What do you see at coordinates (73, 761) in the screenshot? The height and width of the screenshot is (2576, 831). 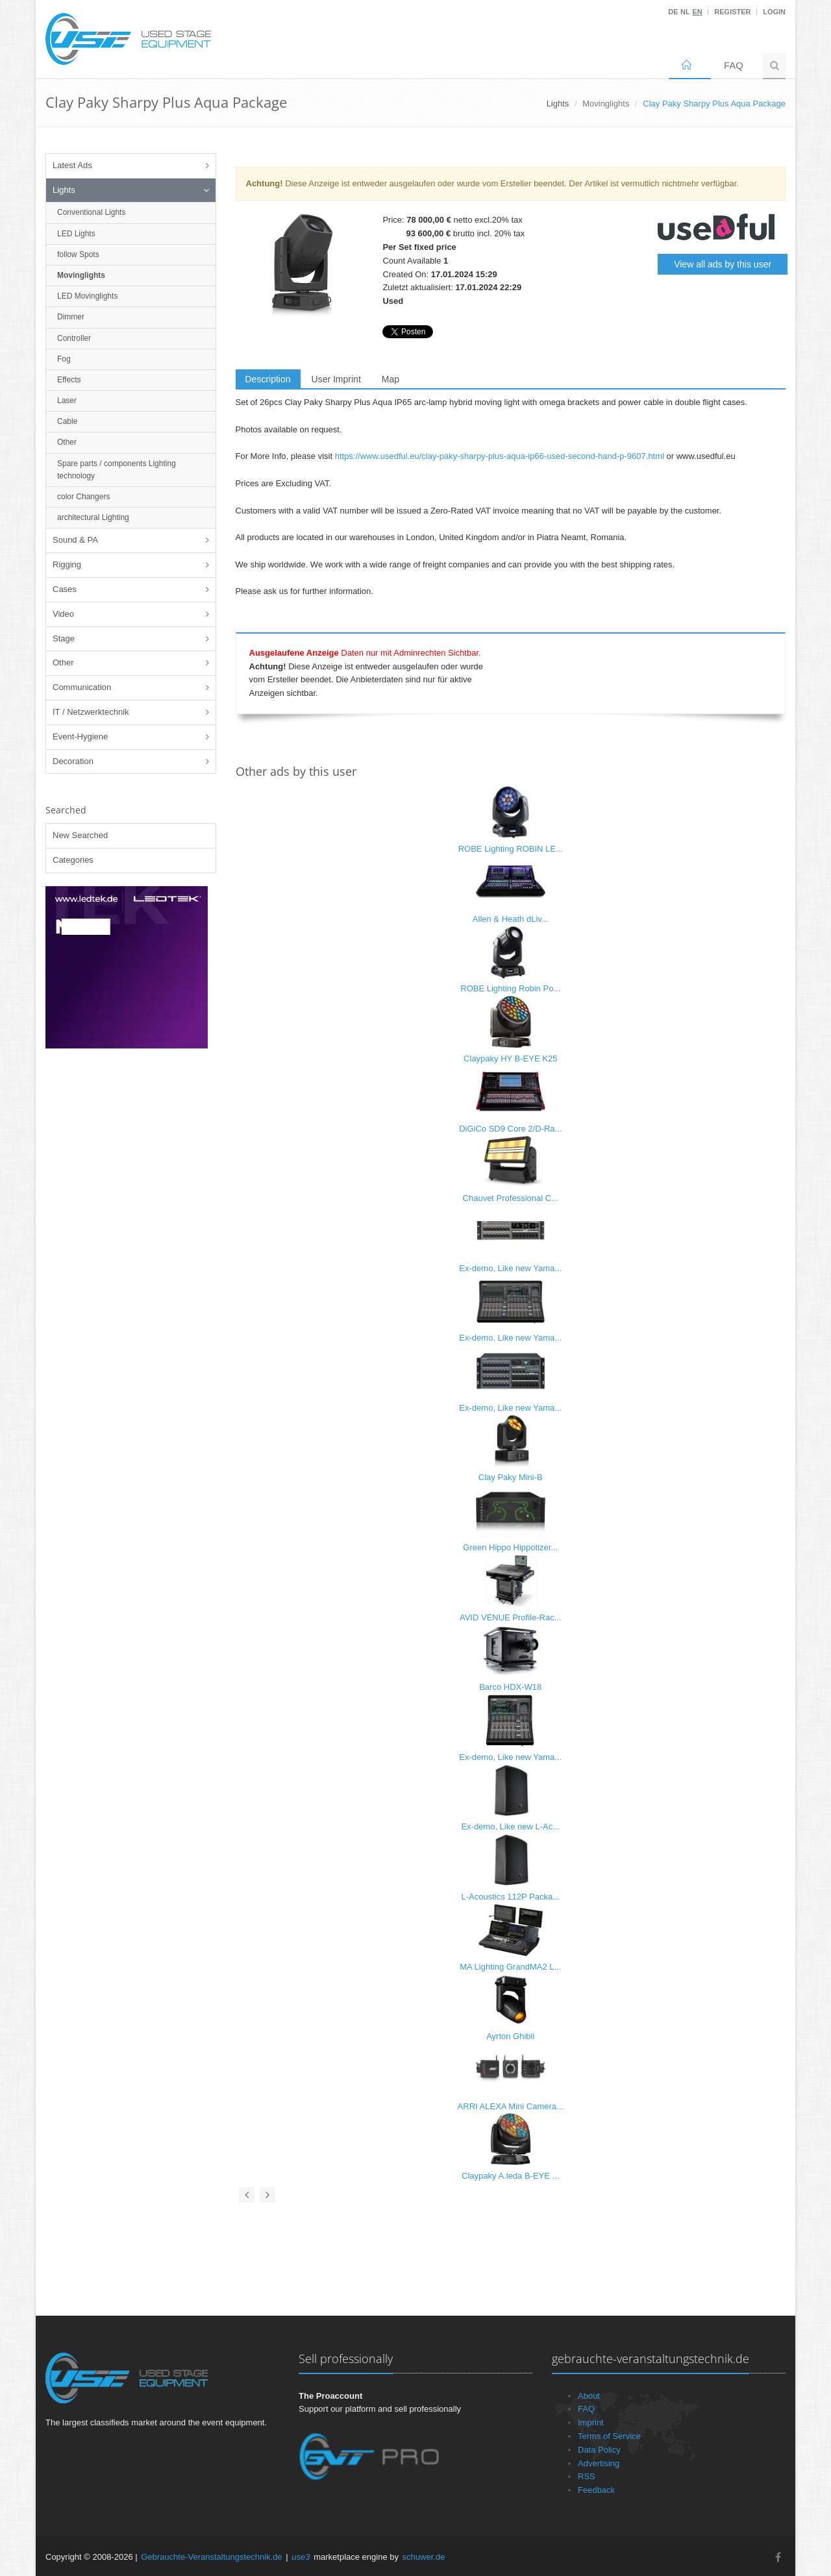 I see `Decoration` at bounding box center [73, 761].